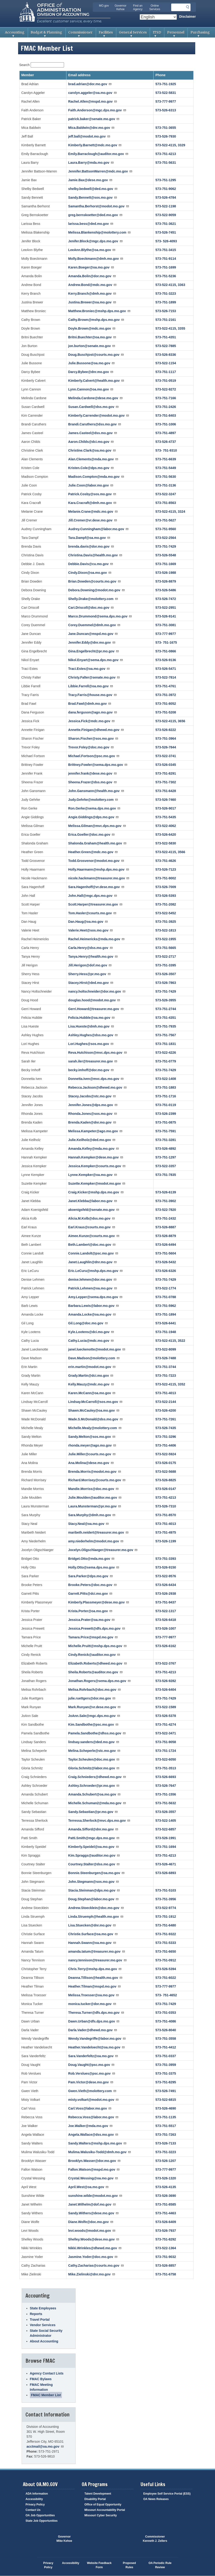 The image size is (215, 2576). Describe the element at coordinates (98, 1532) in the screenshot. I see `maribeth.neidert@treasurer.mo.gov` at that location.